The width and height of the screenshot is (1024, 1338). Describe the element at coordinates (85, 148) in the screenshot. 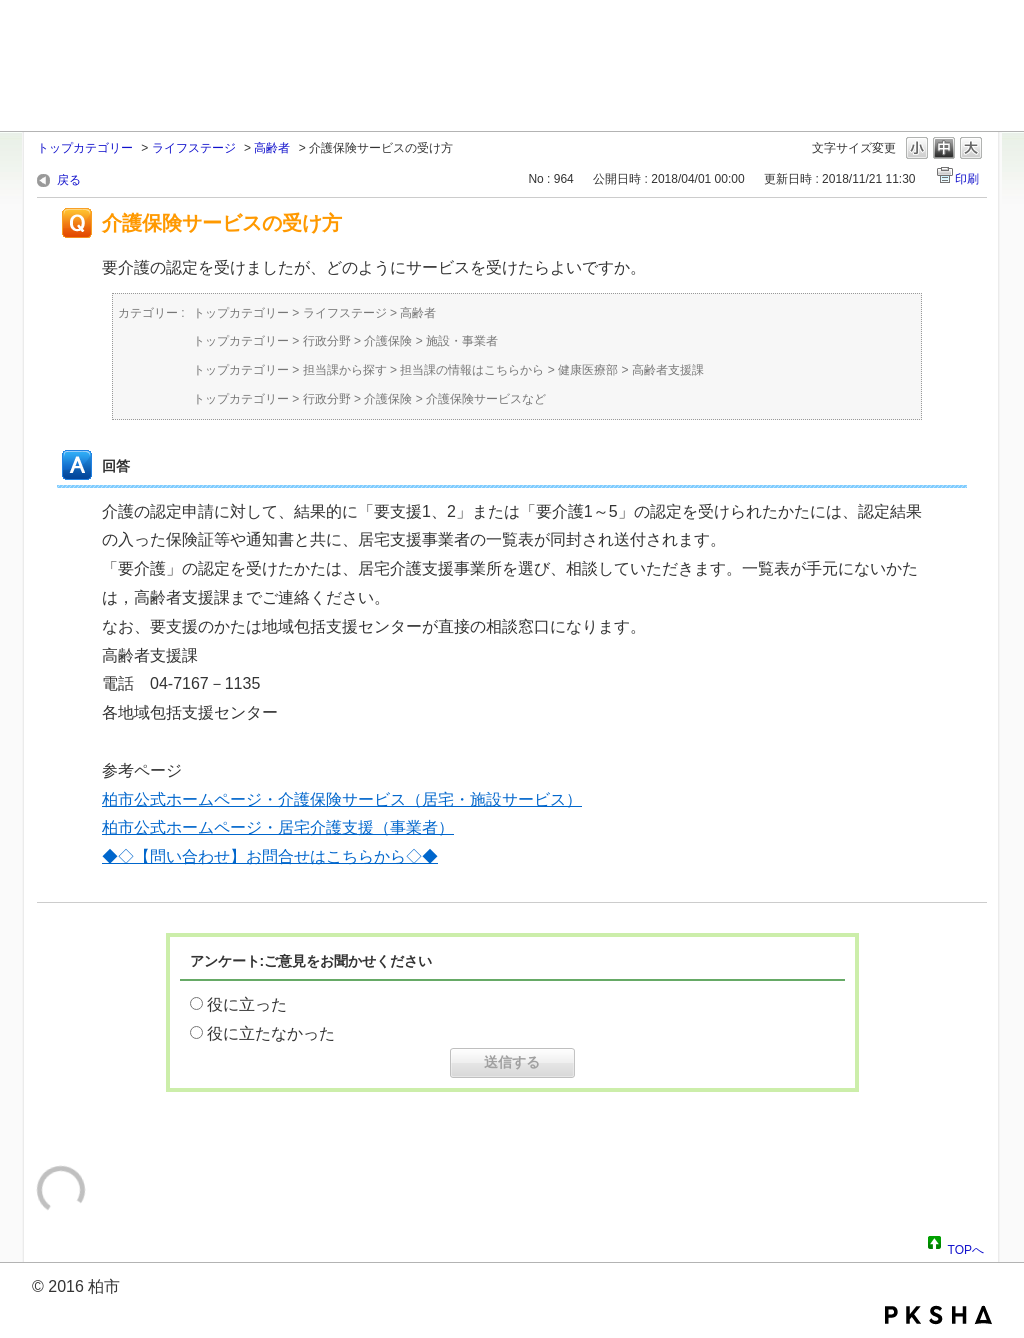

I see `トップカテゴリー` at that location.